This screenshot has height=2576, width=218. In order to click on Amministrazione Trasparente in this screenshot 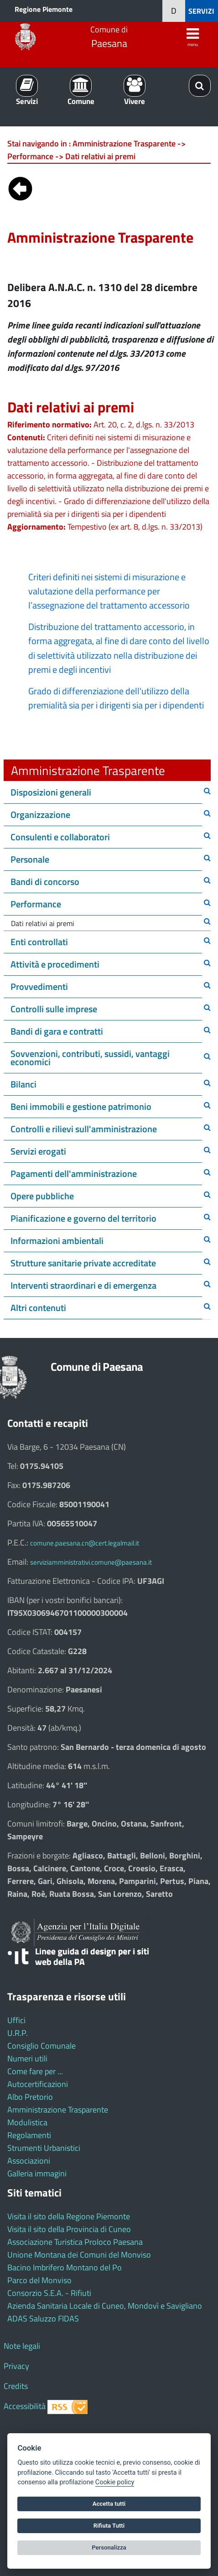, I will do `click(57, 2109)`.